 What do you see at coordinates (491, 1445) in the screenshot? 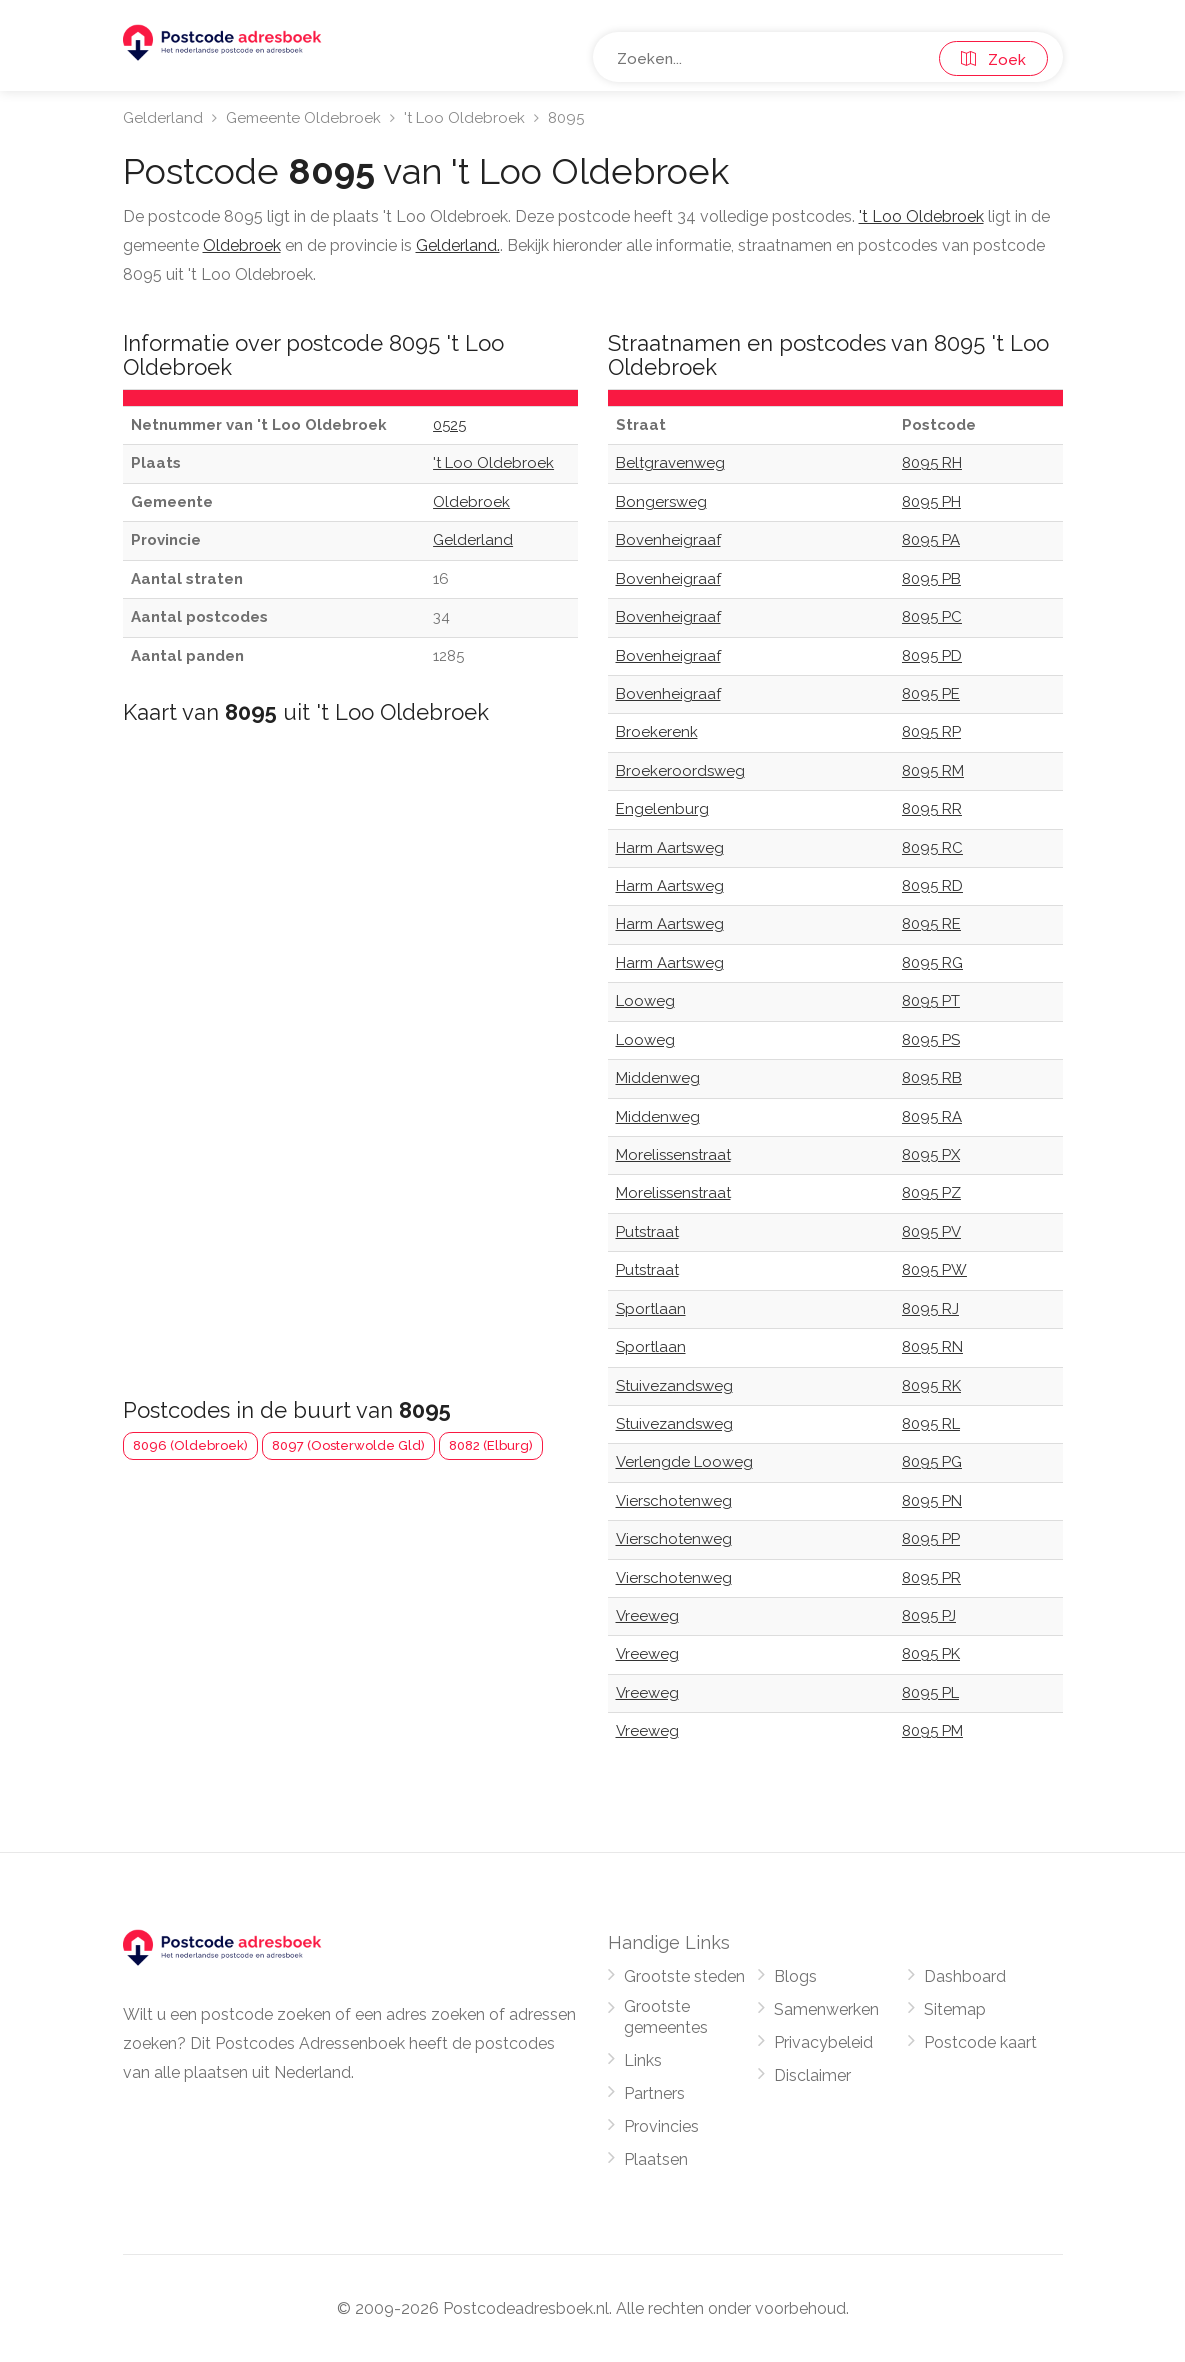
I see `8082 (Elburg)` at bounding box center [491, 1445].